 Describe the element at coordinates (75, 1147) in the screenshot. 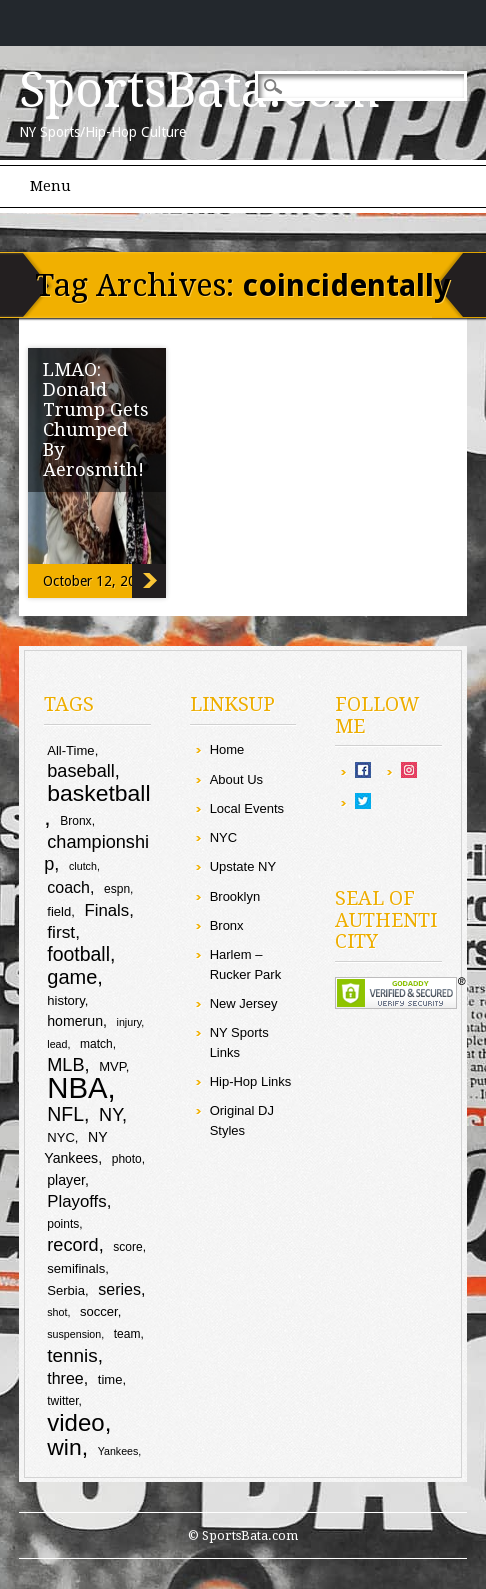

I see `NY Yankees [NY Yankees (11 items)]` at that location.